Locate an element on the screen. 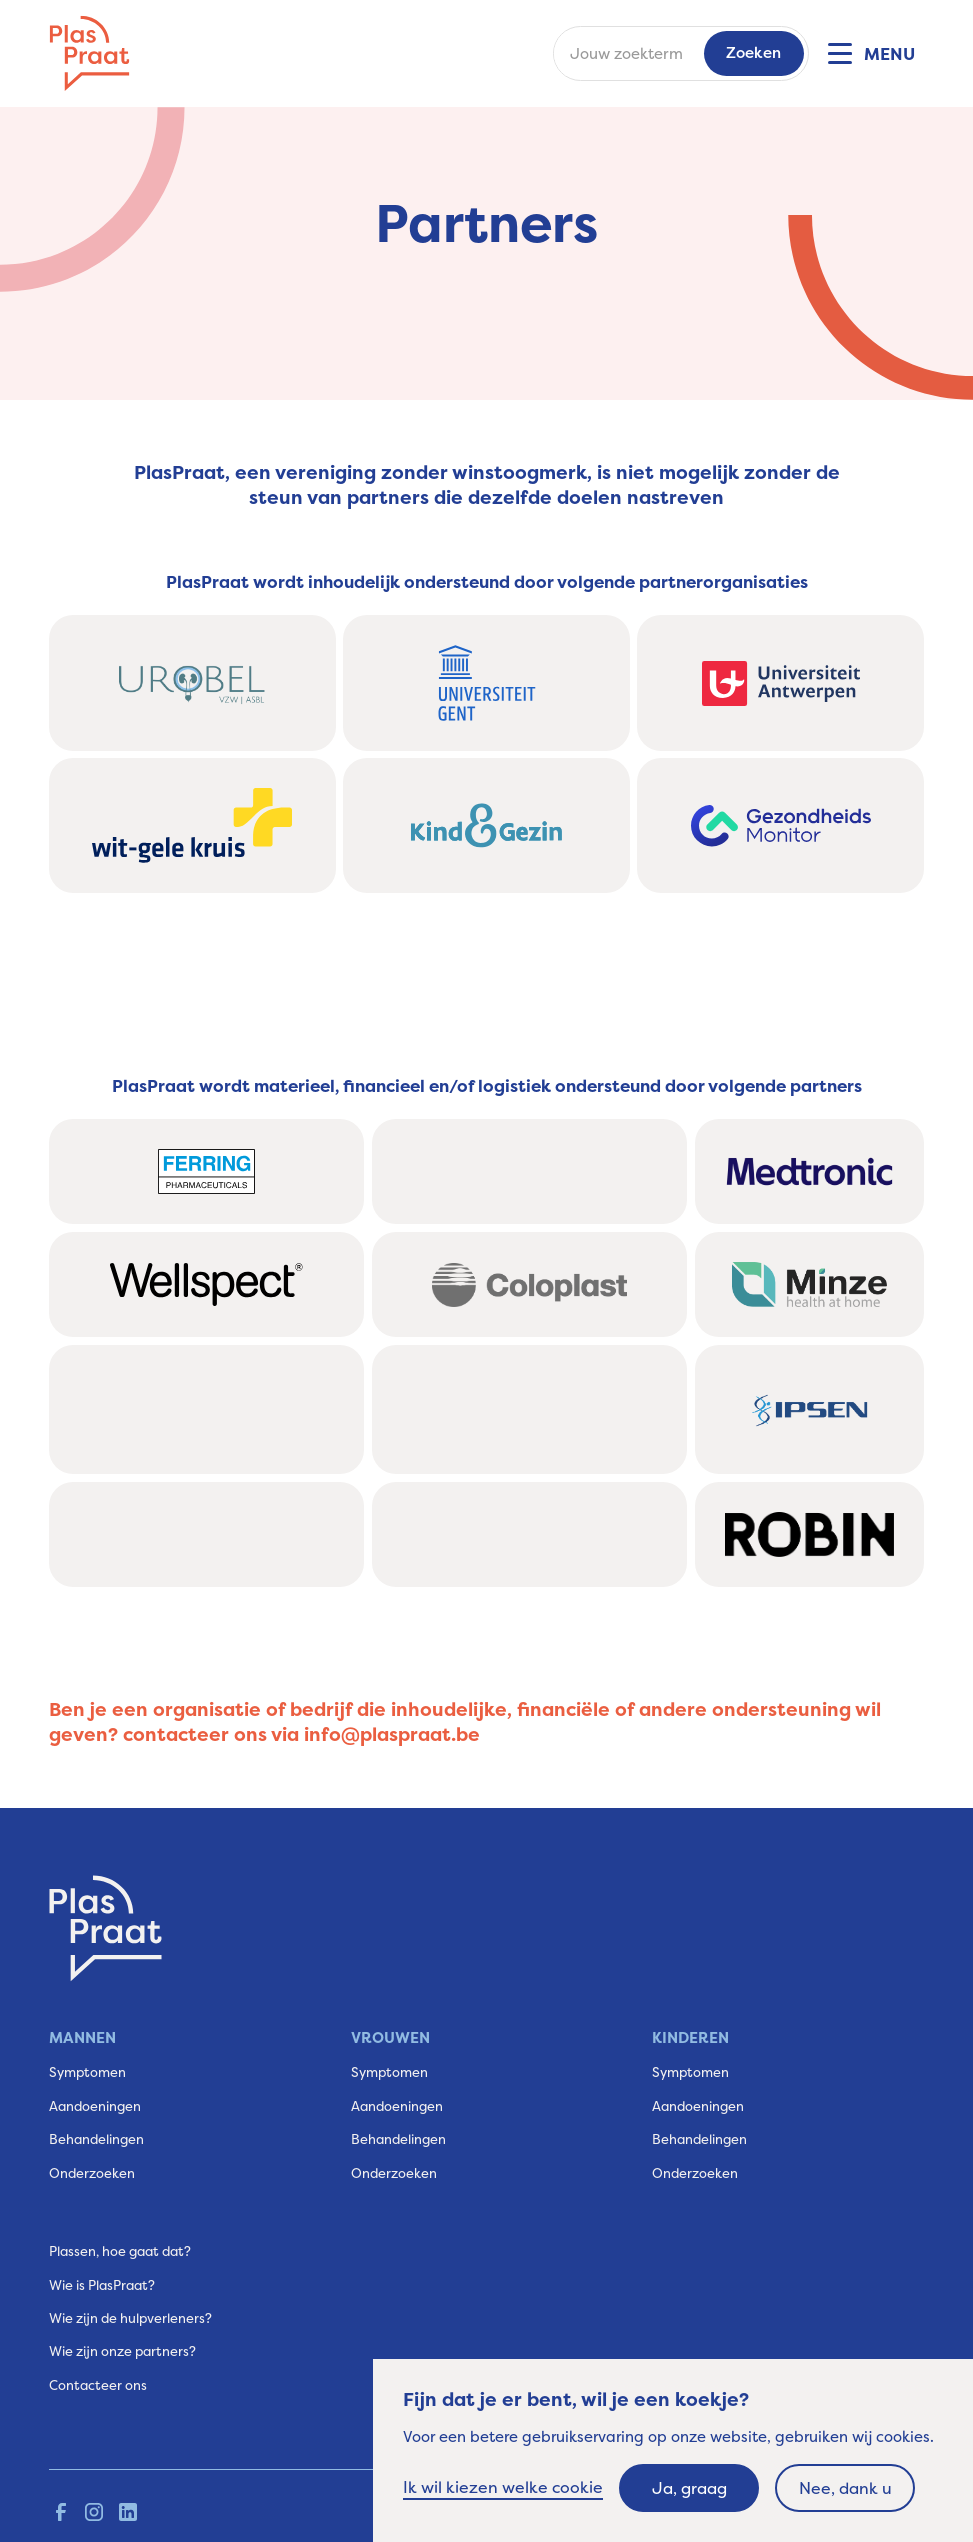  Aandoeningen is located at coordinates (95, 2106).